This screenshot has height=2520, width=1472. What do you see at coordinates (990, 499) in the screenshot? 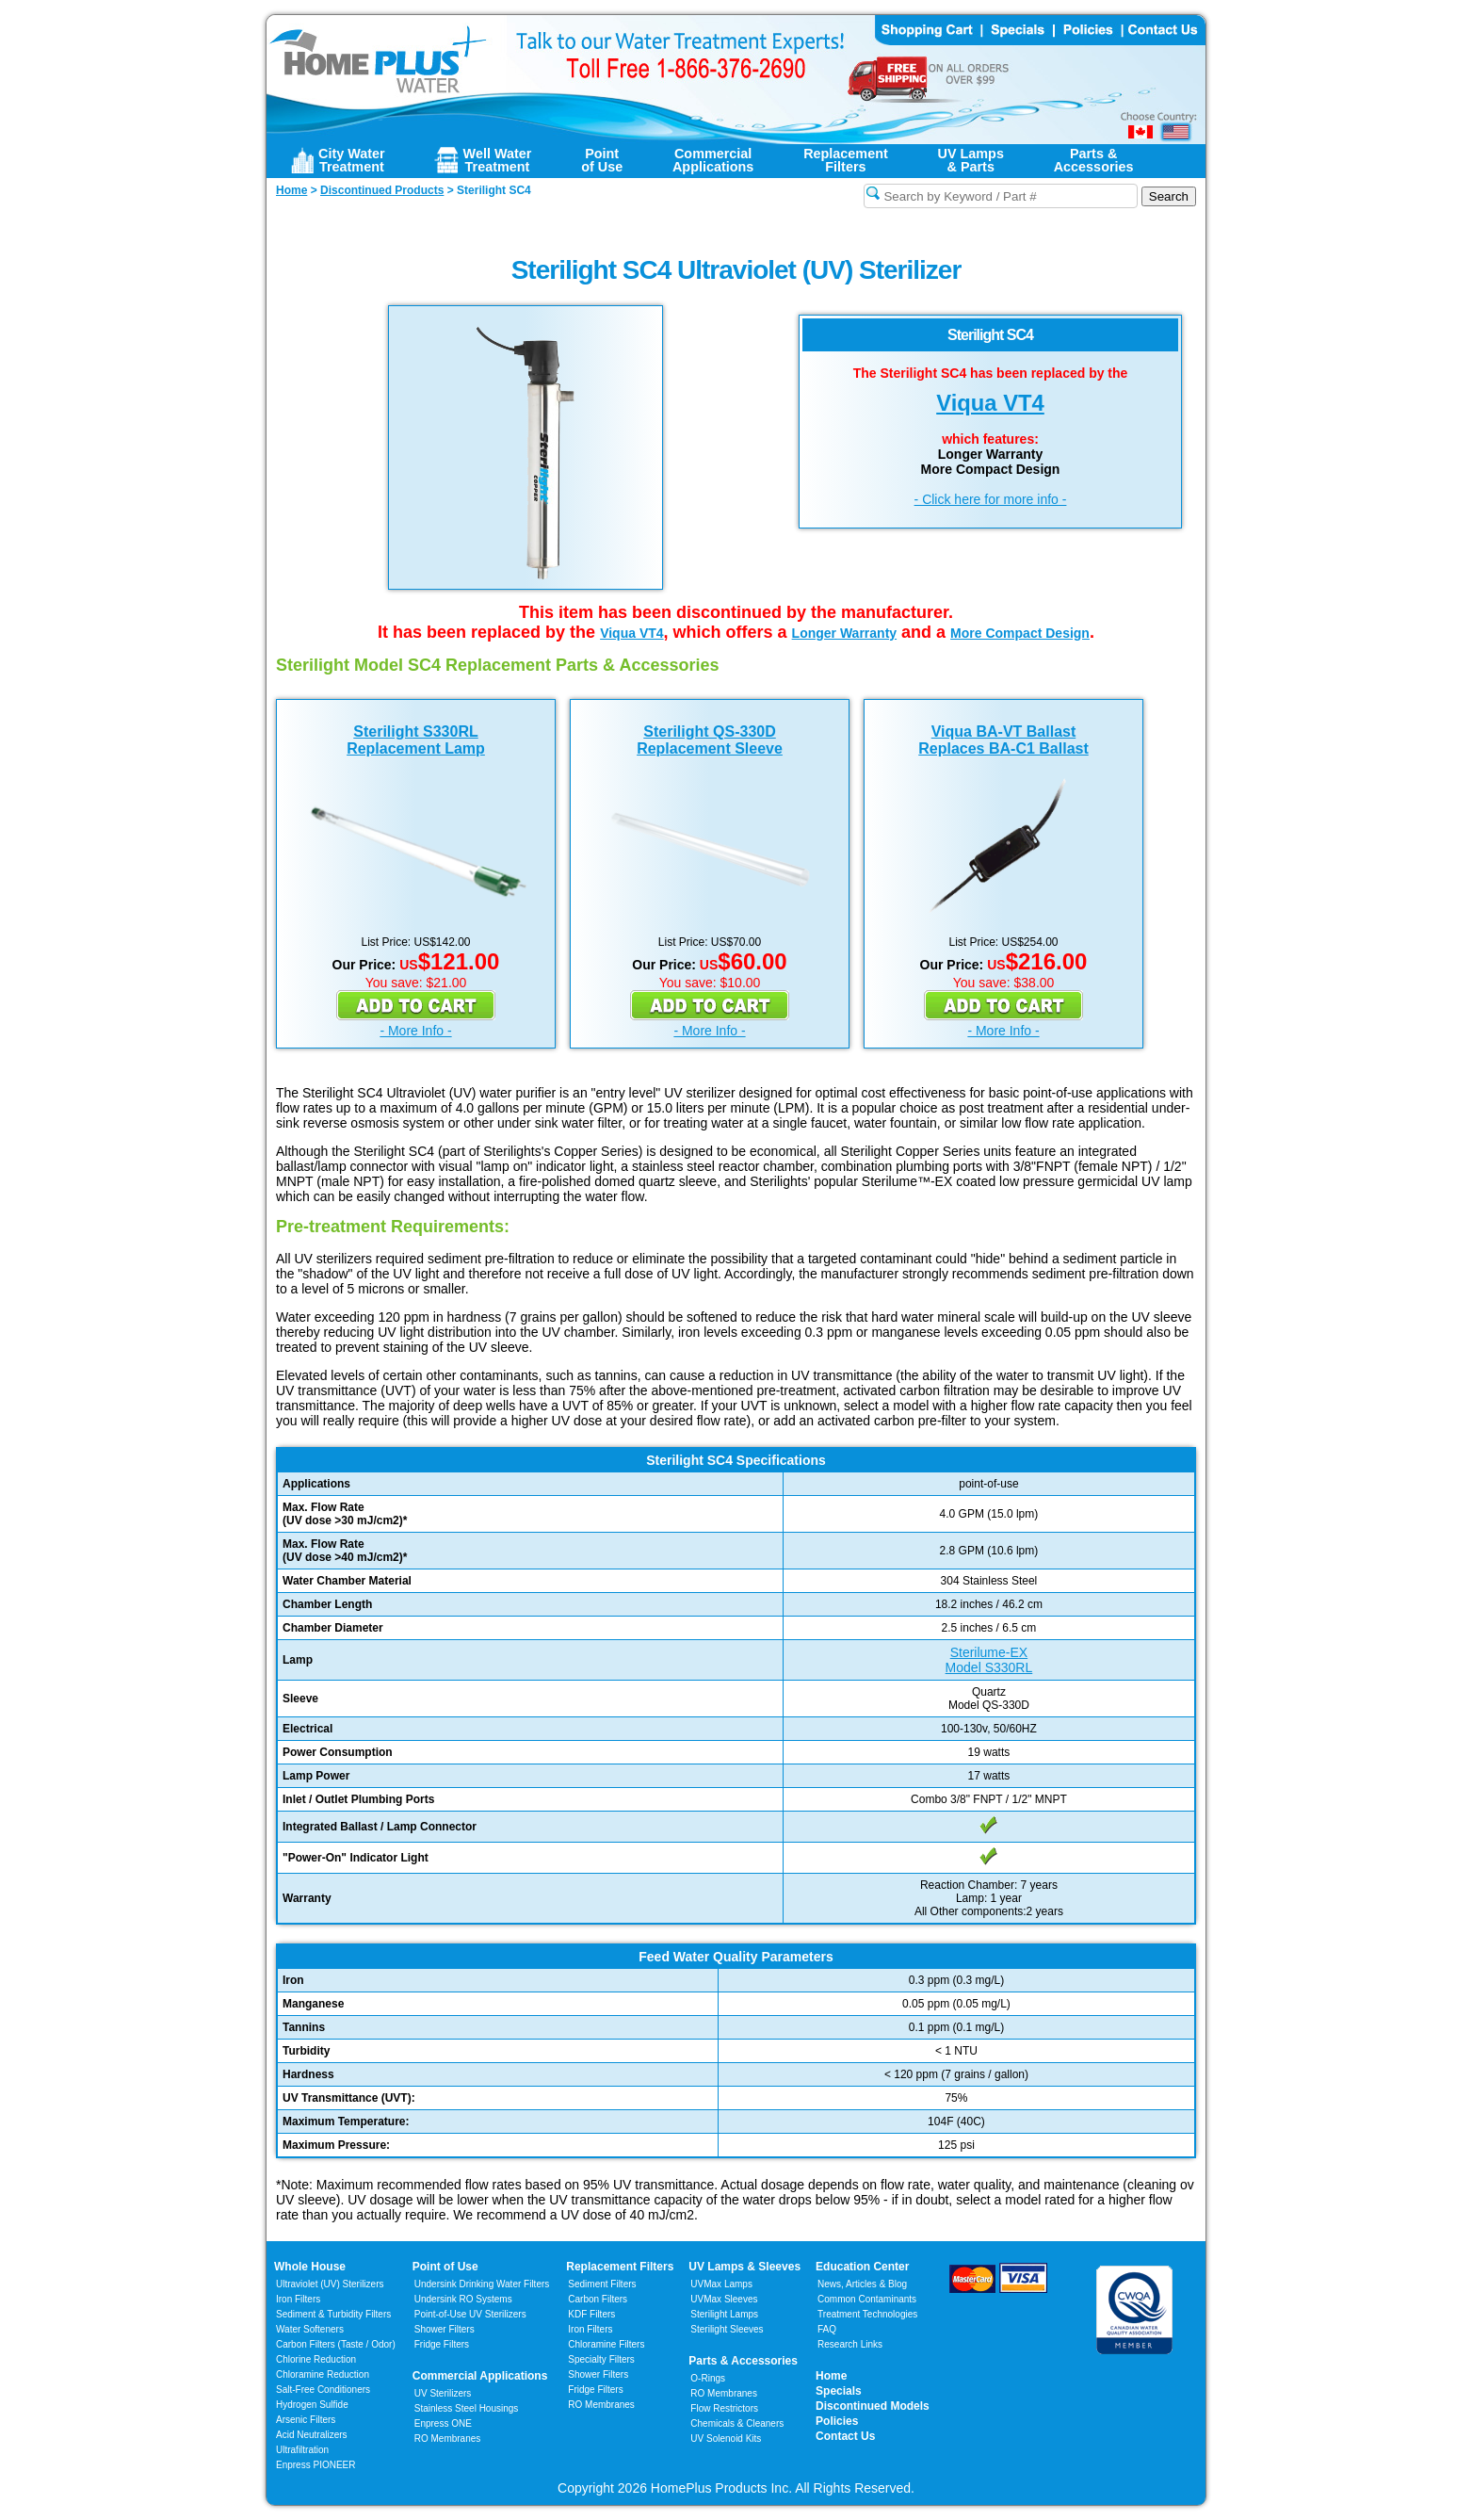
I see `- Click here for more info -` at bounding box center [990, 499].